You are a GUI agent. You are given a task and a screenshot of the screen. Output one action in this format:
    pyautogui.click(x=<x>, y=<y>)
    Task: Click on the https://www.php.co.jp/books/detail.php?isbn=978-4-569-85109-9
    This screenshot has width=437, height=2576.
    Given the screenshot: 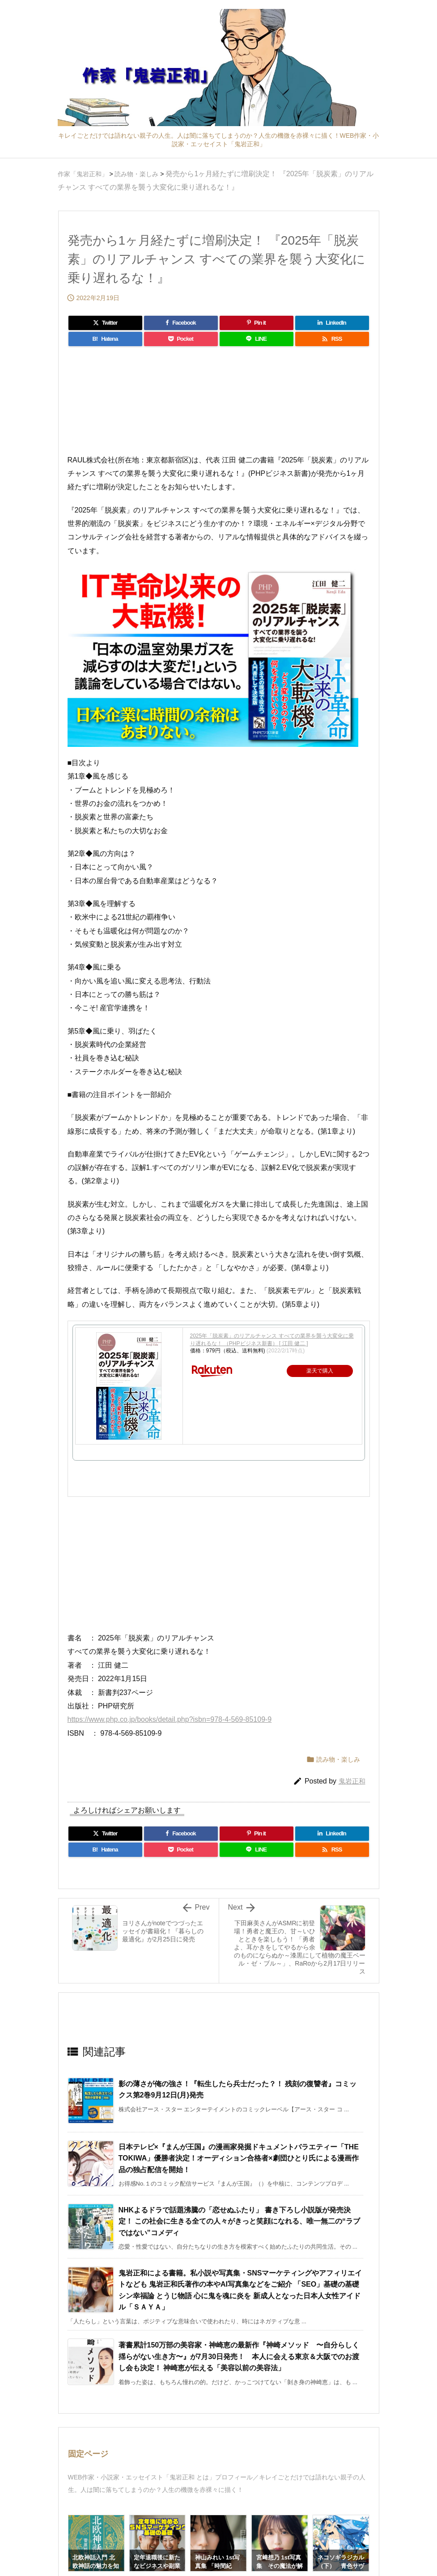 What is the action you would take?
    pyautogui.click(x=170, y=1719)
    